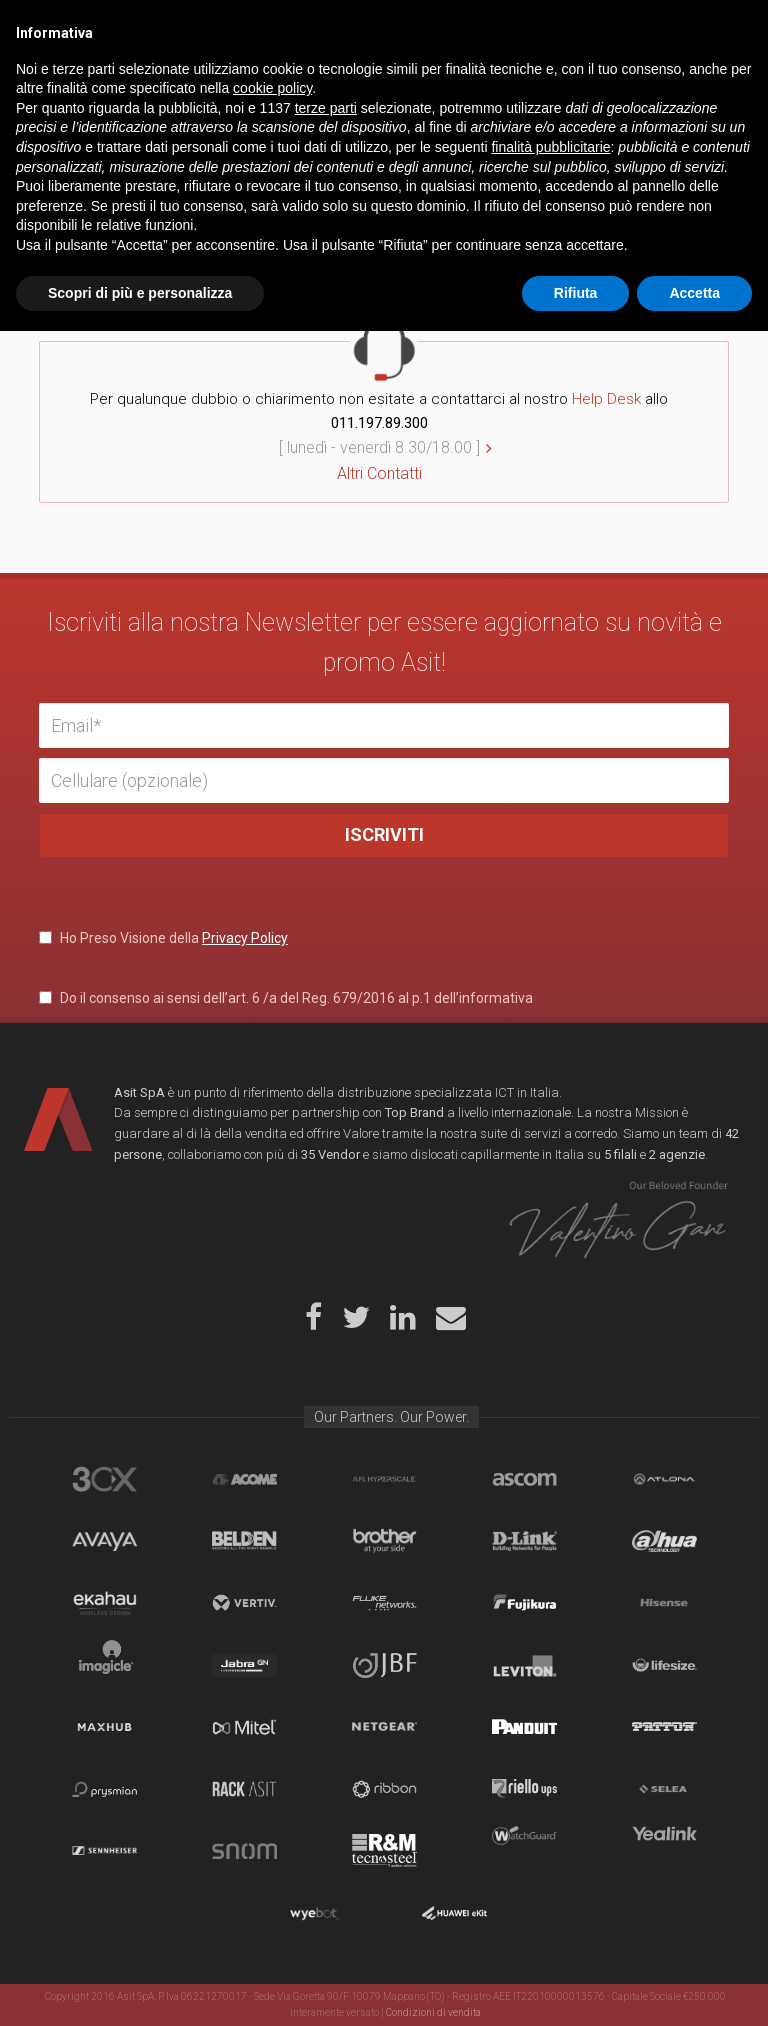  What do you see at coordinates (384, 1541) in the screenshot?
I see `Brother` at bounding box center [384, 1541].